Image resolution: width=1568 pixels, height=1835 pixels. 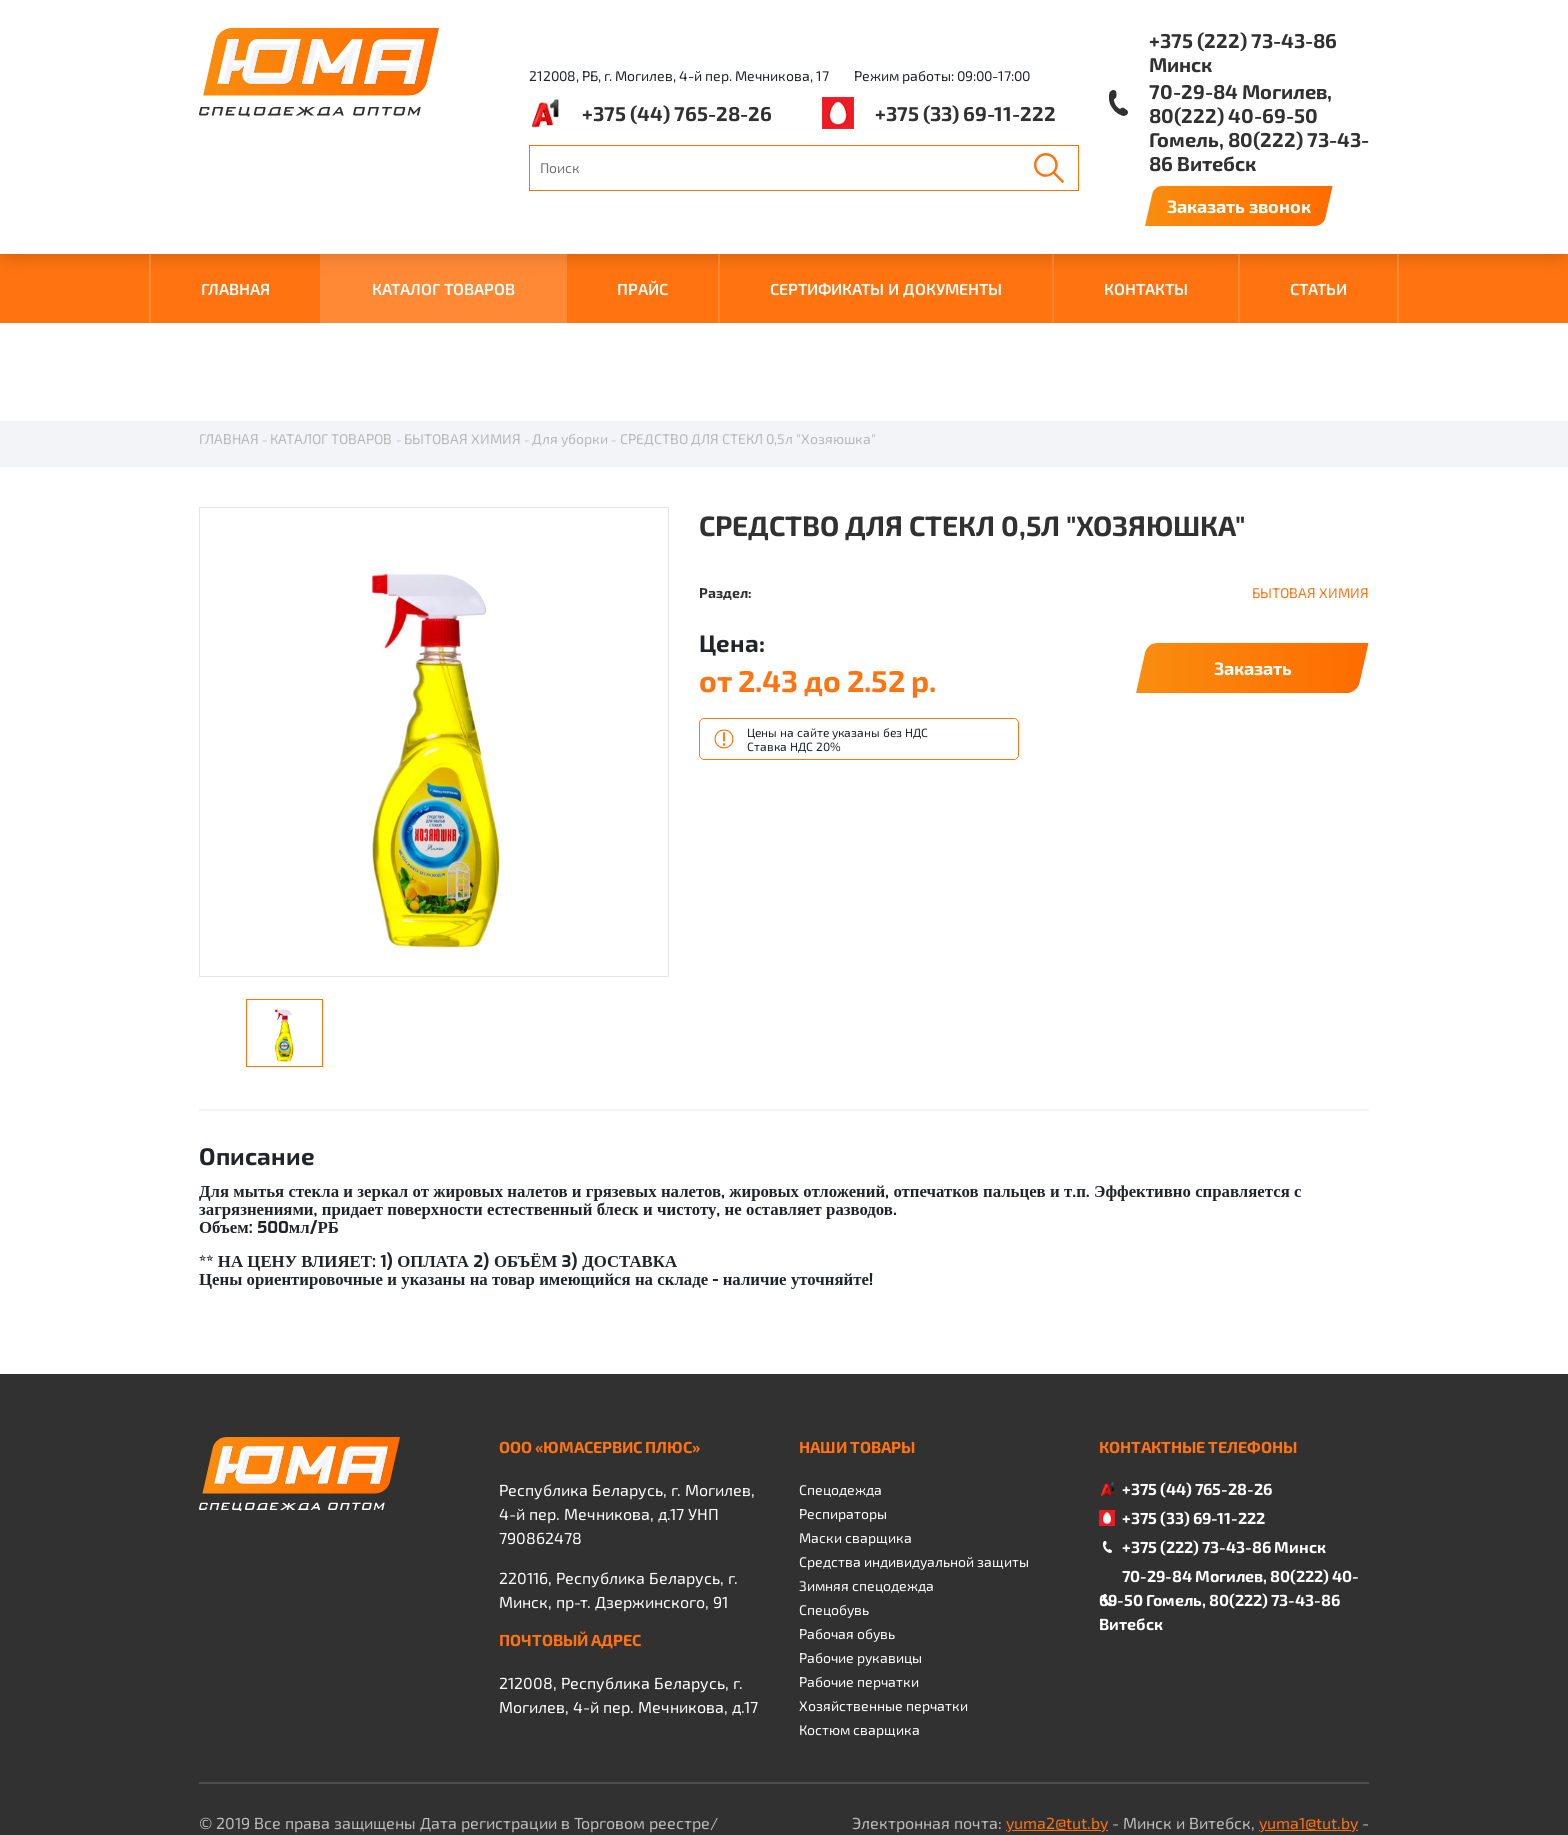 What do you see at coordinates (434, 644) in the screenshot?
I see `[option]` at bounding box center [434, 644].